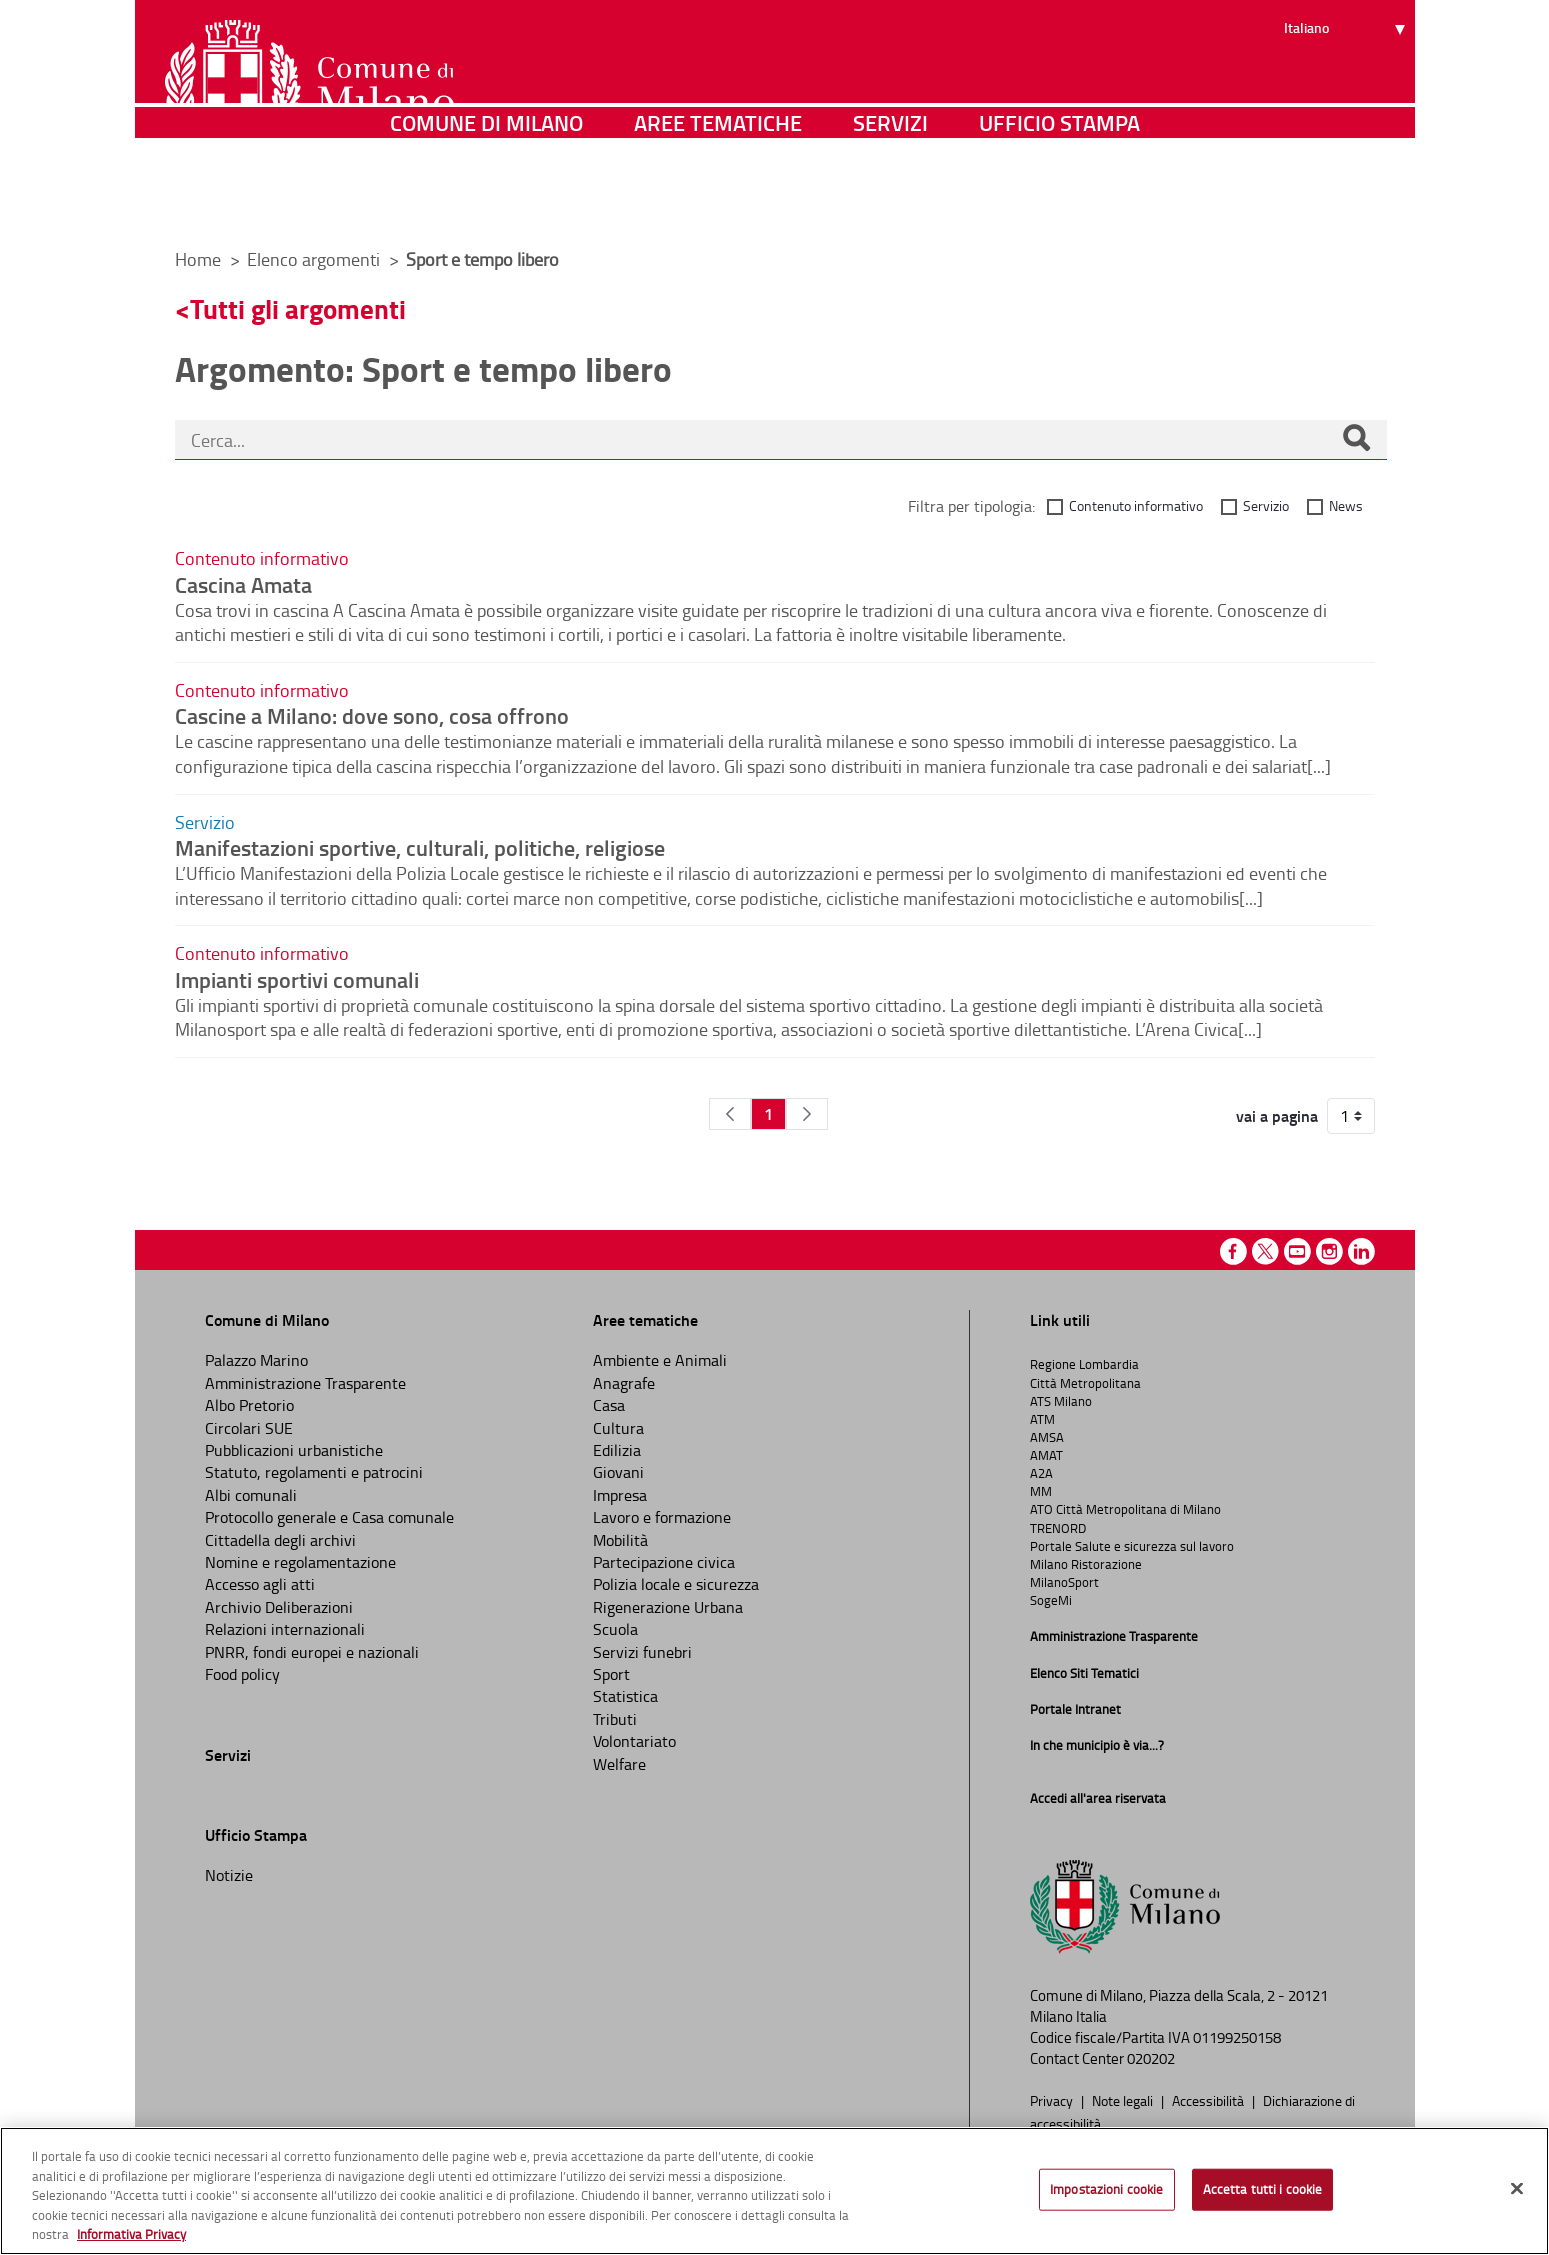 The height and width of the screenshot is (2255, 1549). What do you see at coordinates (486, 204) in the screenshot?
I see `Comune di Milano` at bounding box center [486, 204].